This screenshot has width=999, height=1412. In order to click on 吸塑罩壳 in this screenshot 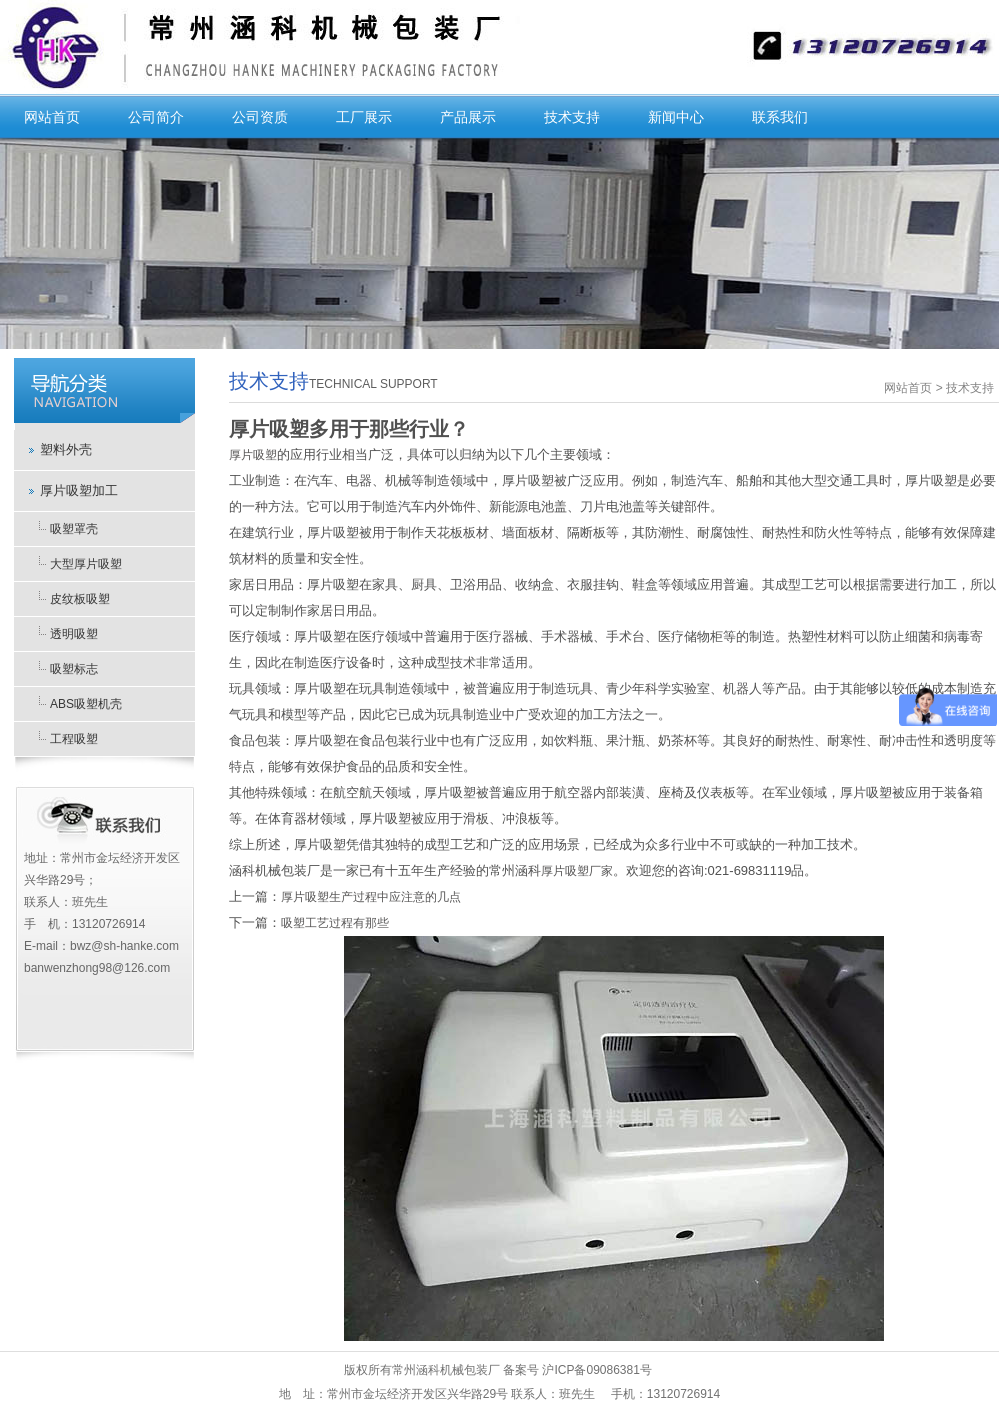, I will do `click(74, 529)`.